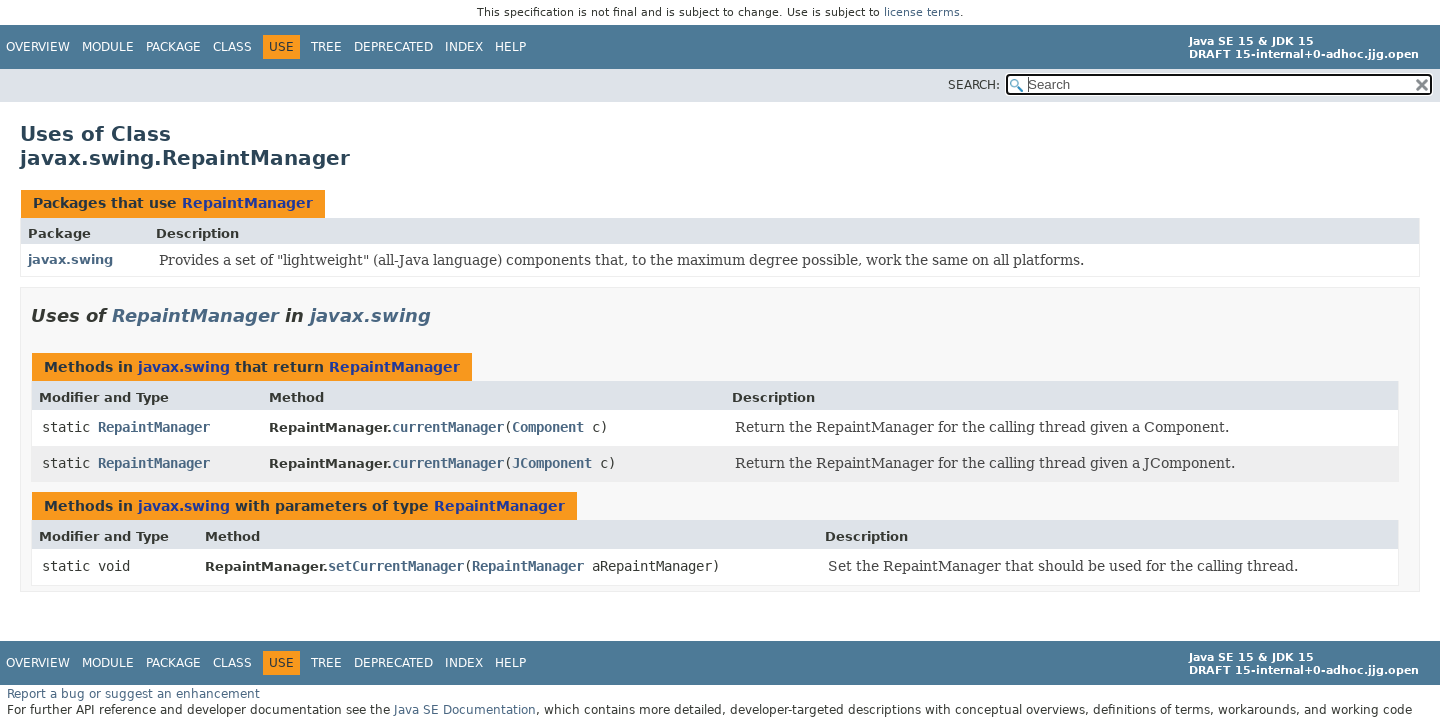 The height and width of the screenshot is (720, 1440). Describe the element at coordinates (133, 694) in the screenshot. I see `Report a bug or suggest an enhancement` at that location.